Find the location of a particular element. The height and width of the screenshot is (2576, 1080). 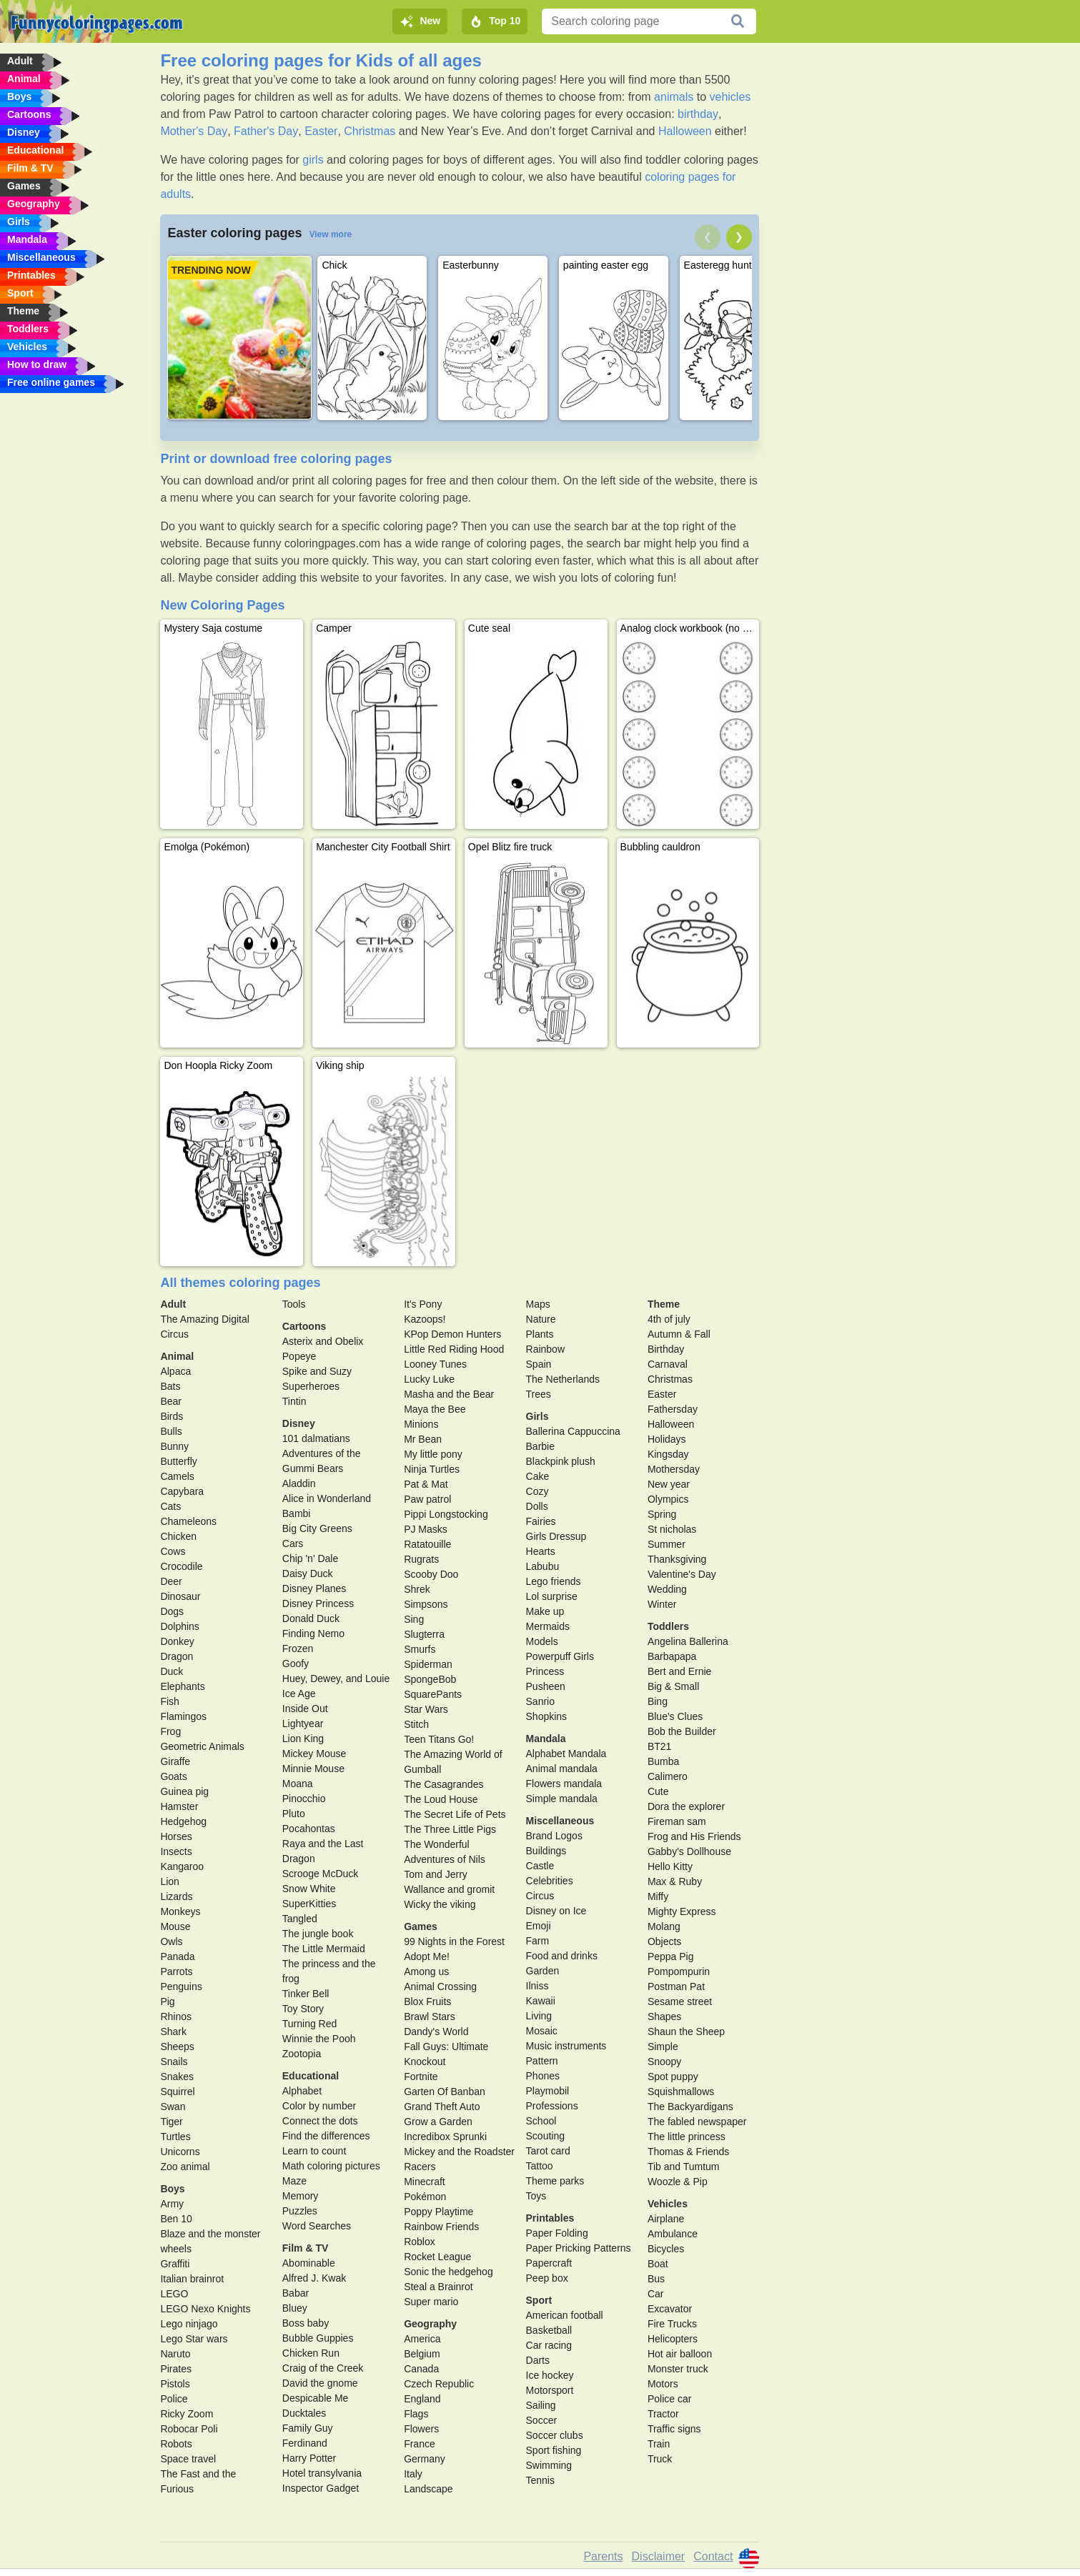

Father's Day is located at coordinates (266, 131).